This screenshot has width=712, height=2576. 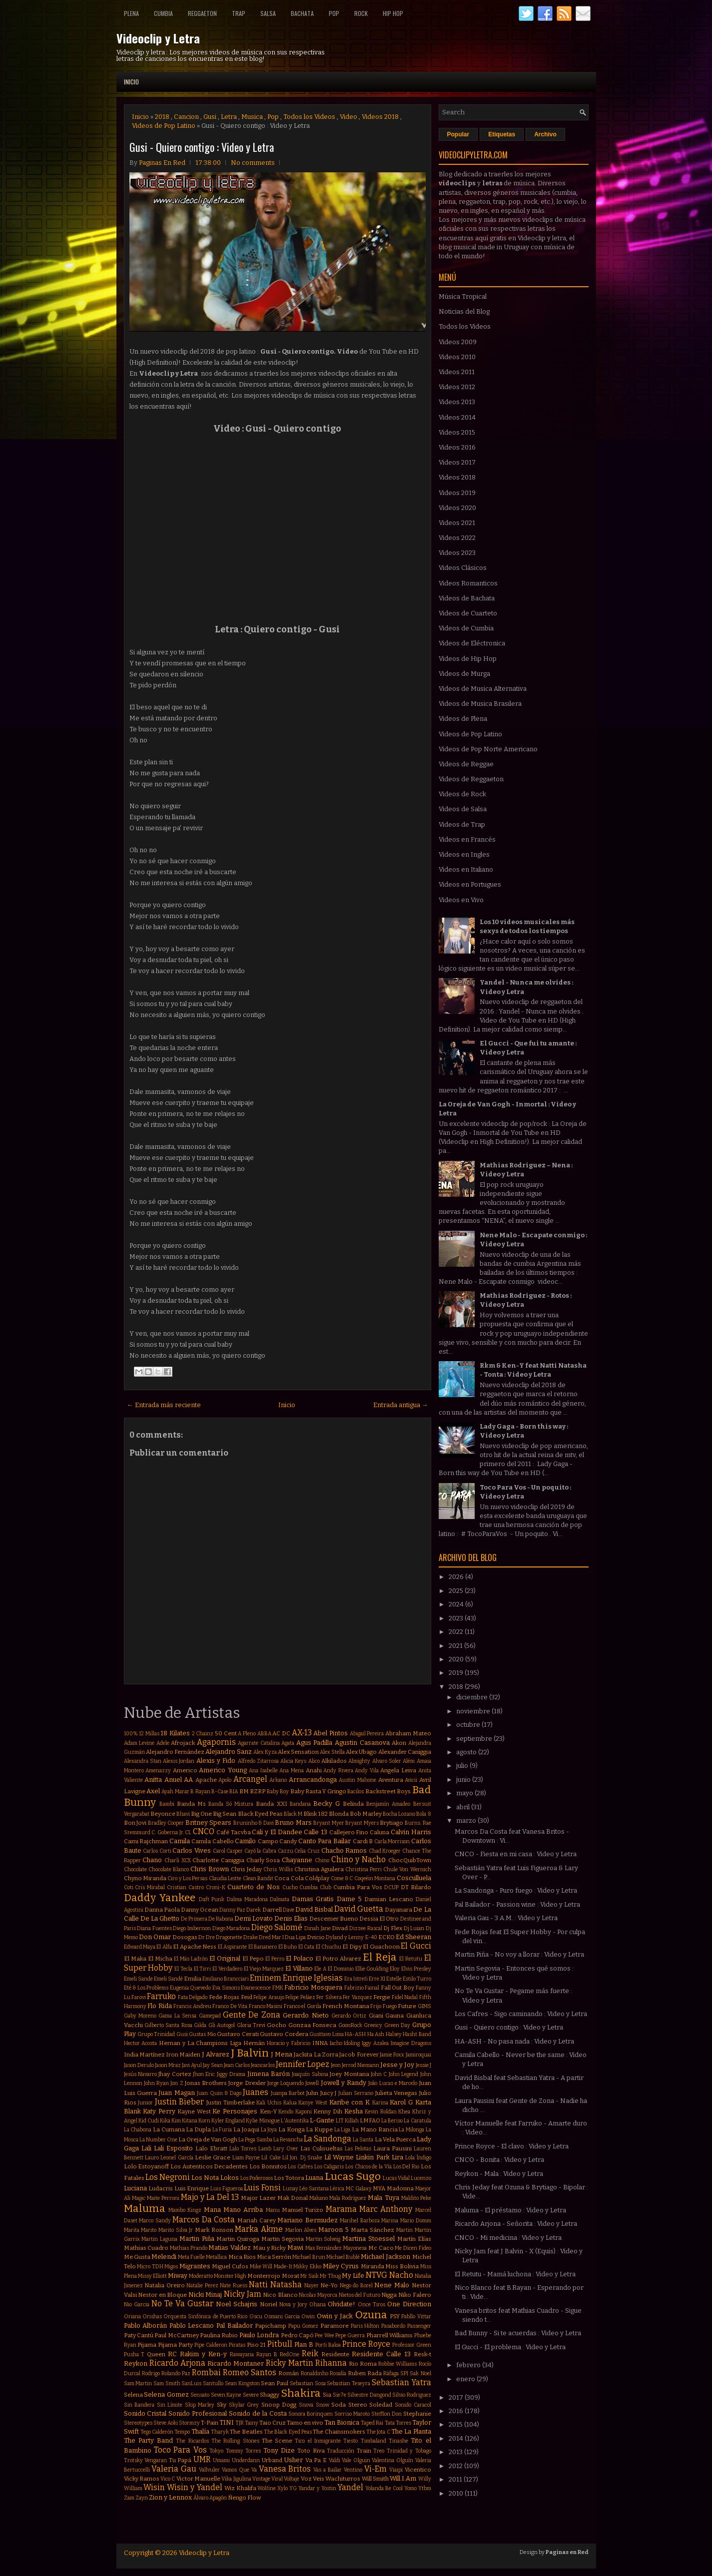 I want to click on Stormzy, so click(x=189, y=2423).